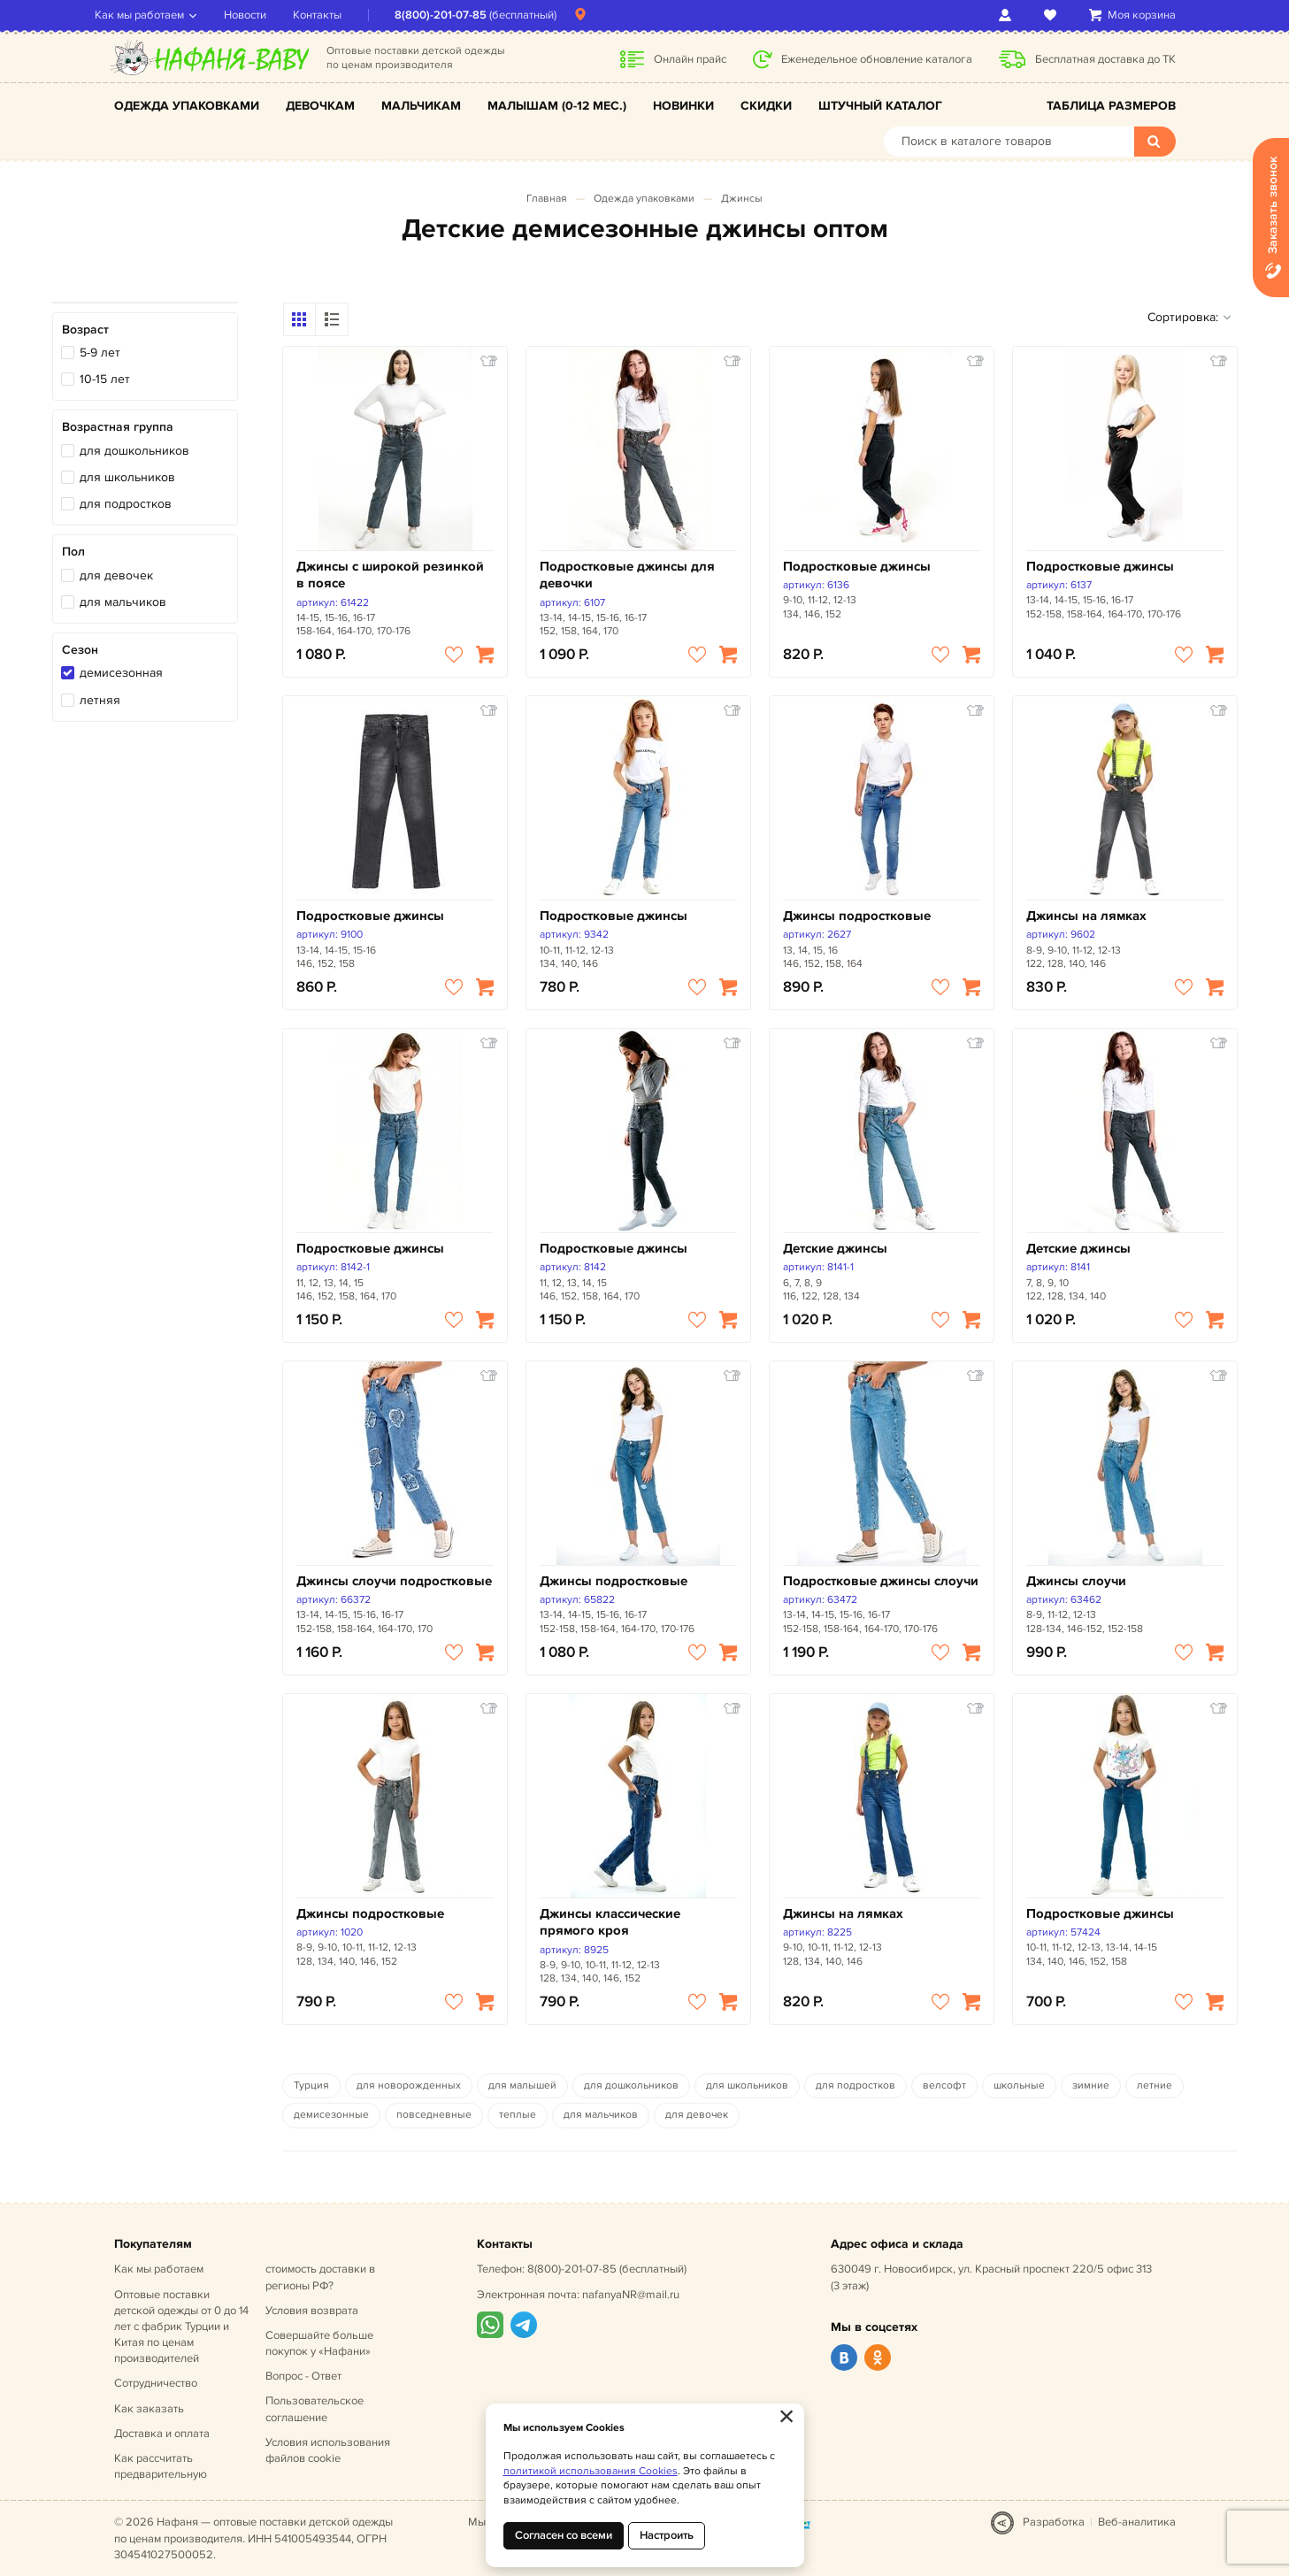 The height and width of the screenshot is (2576, 1289). Describe the element at coordinates (134, 450) in the screenshot. I see `для дошкольников` at that location.